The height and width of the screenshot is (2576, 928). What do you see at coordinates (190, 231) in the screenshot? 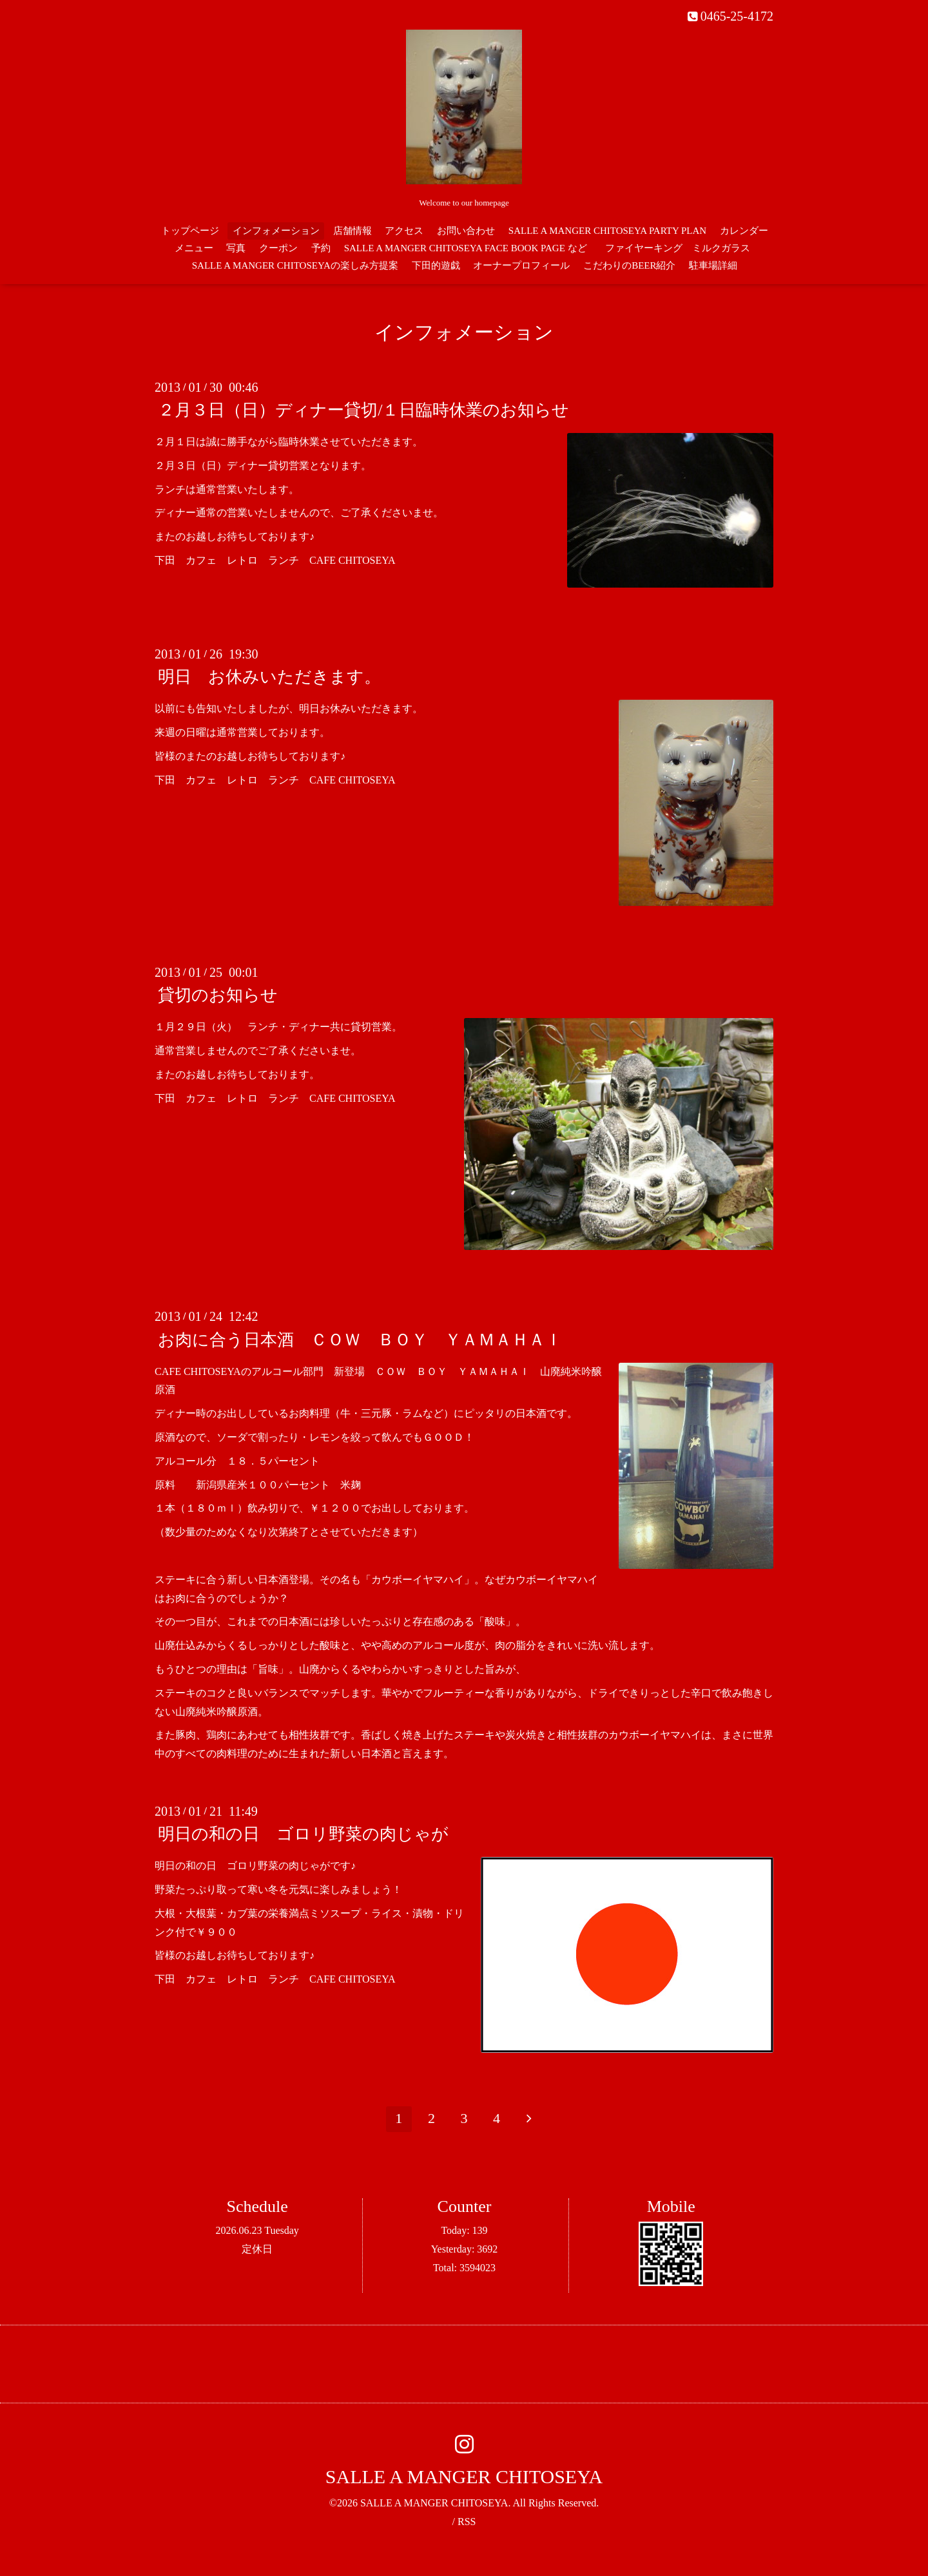
I see `トップページ` at bounding box center [190, 231].